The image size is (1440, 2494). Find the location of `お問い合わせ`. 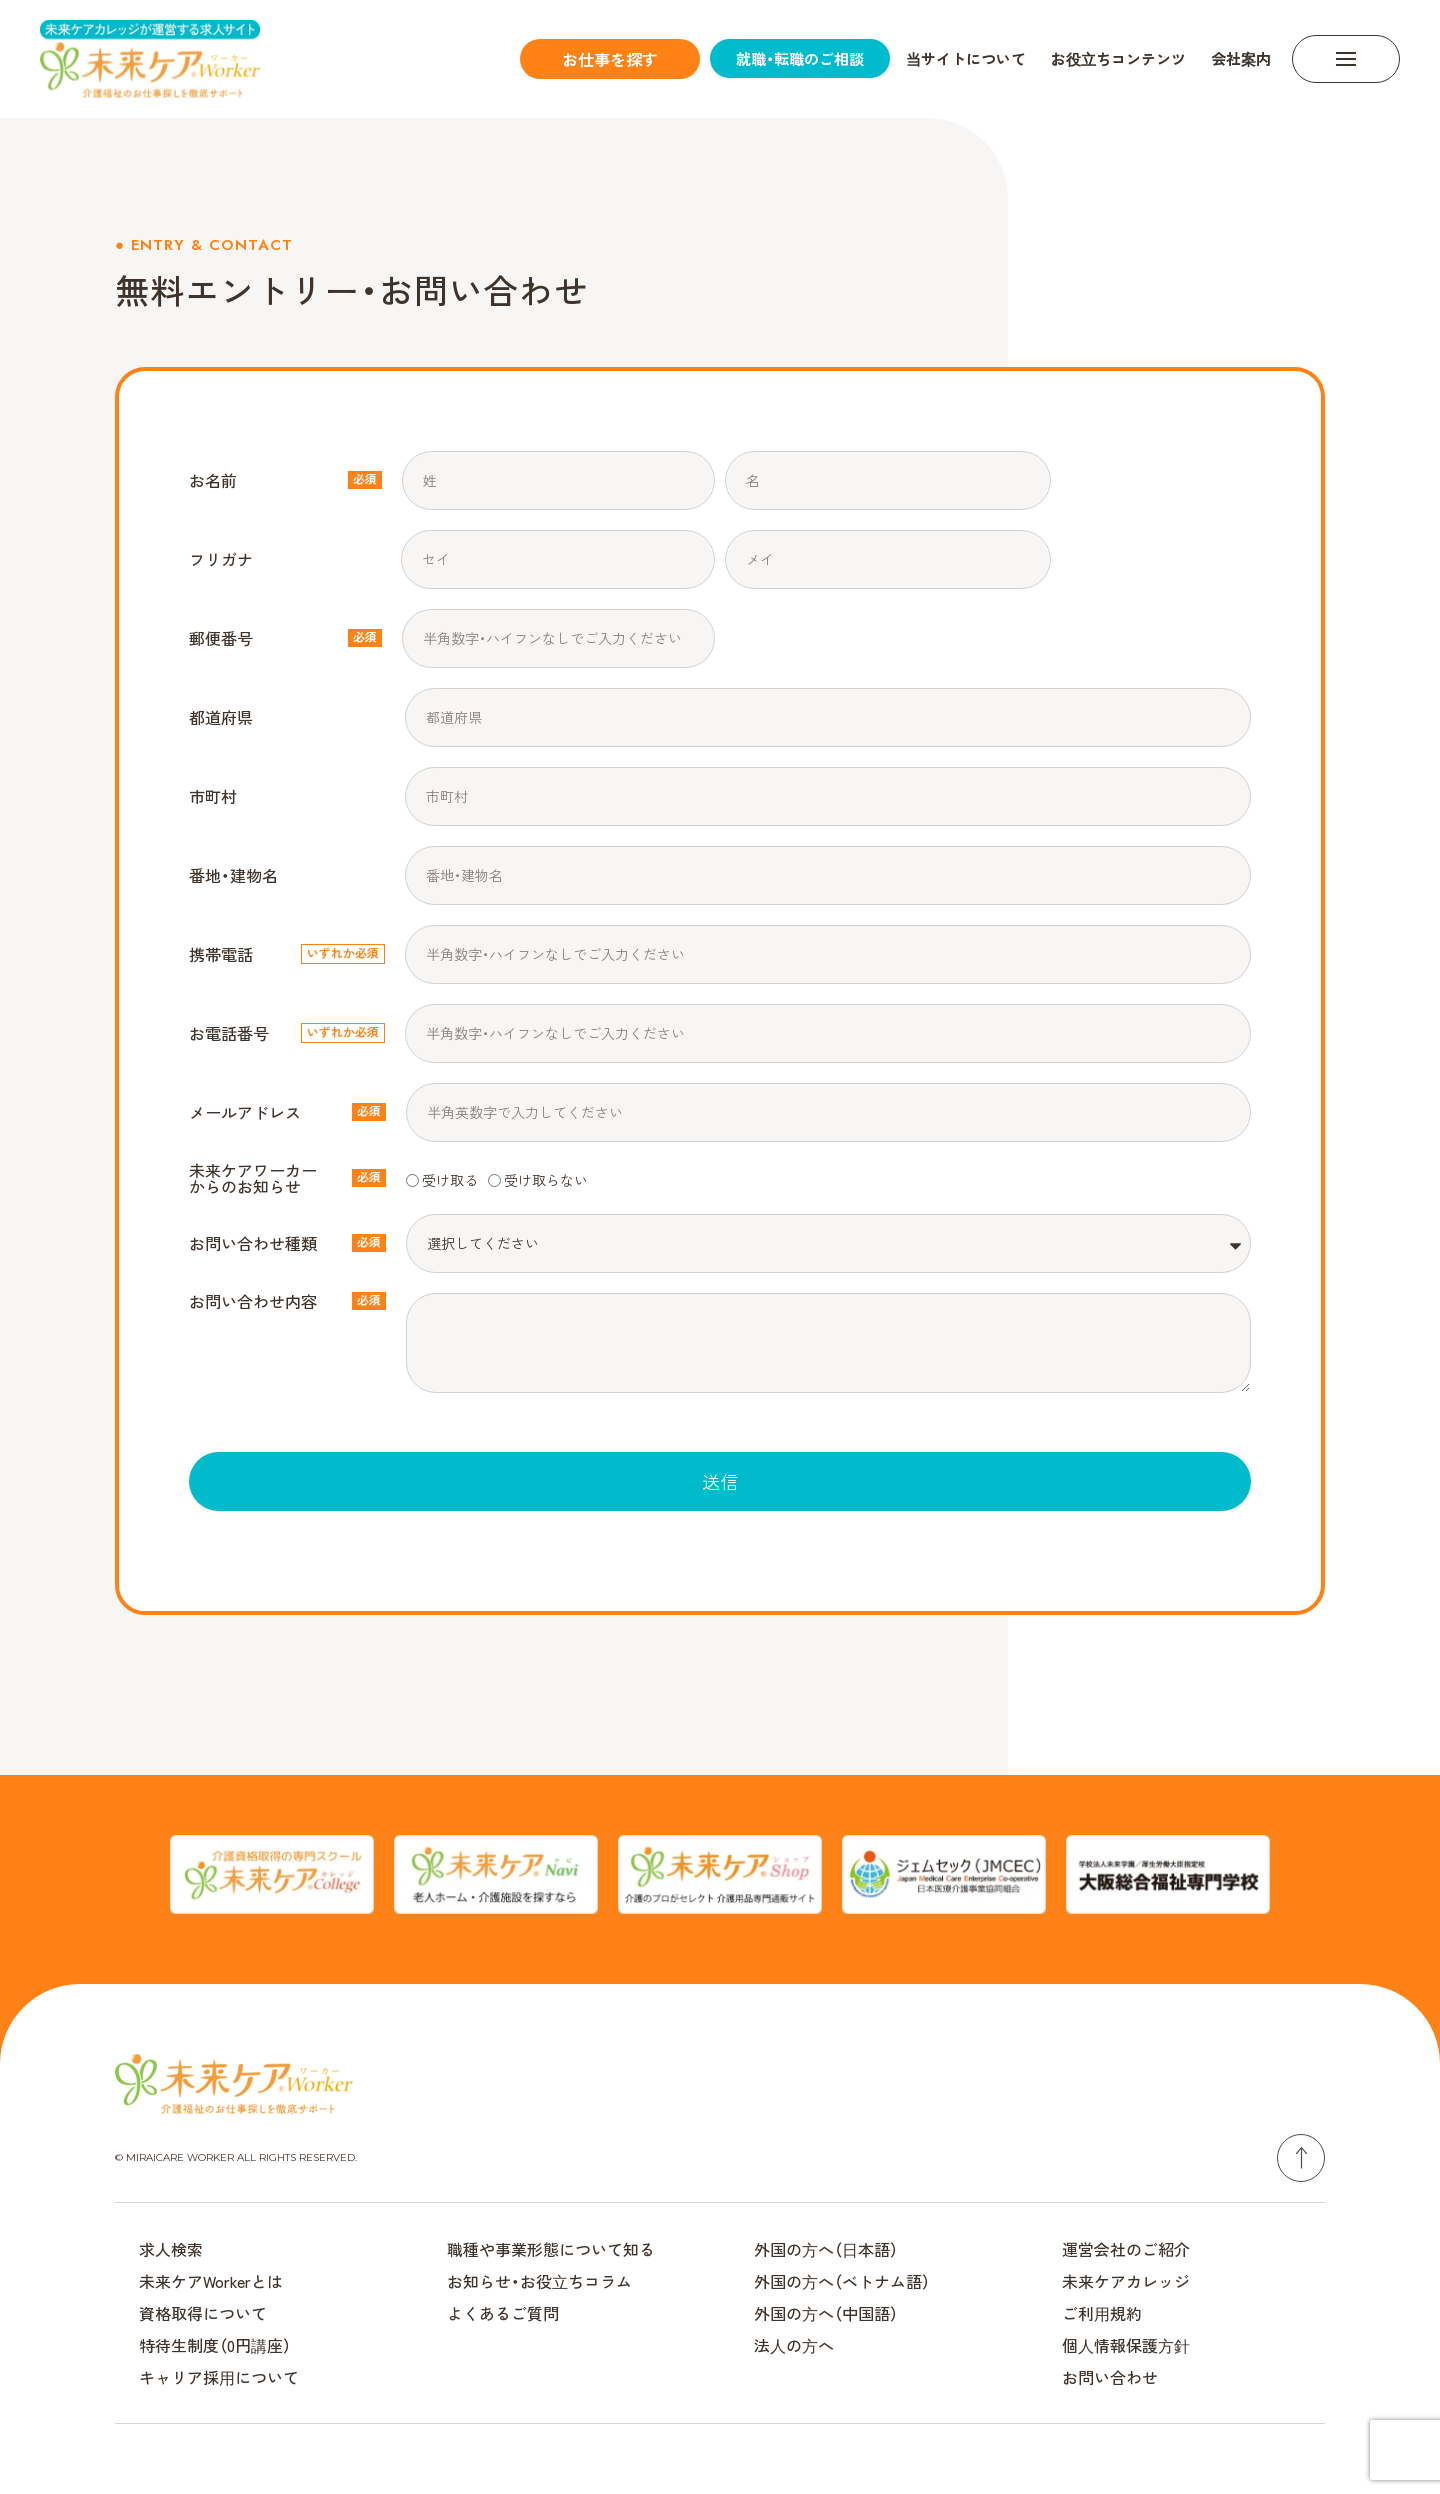

お問い合わせ is located at coordinates (1110, 2377).